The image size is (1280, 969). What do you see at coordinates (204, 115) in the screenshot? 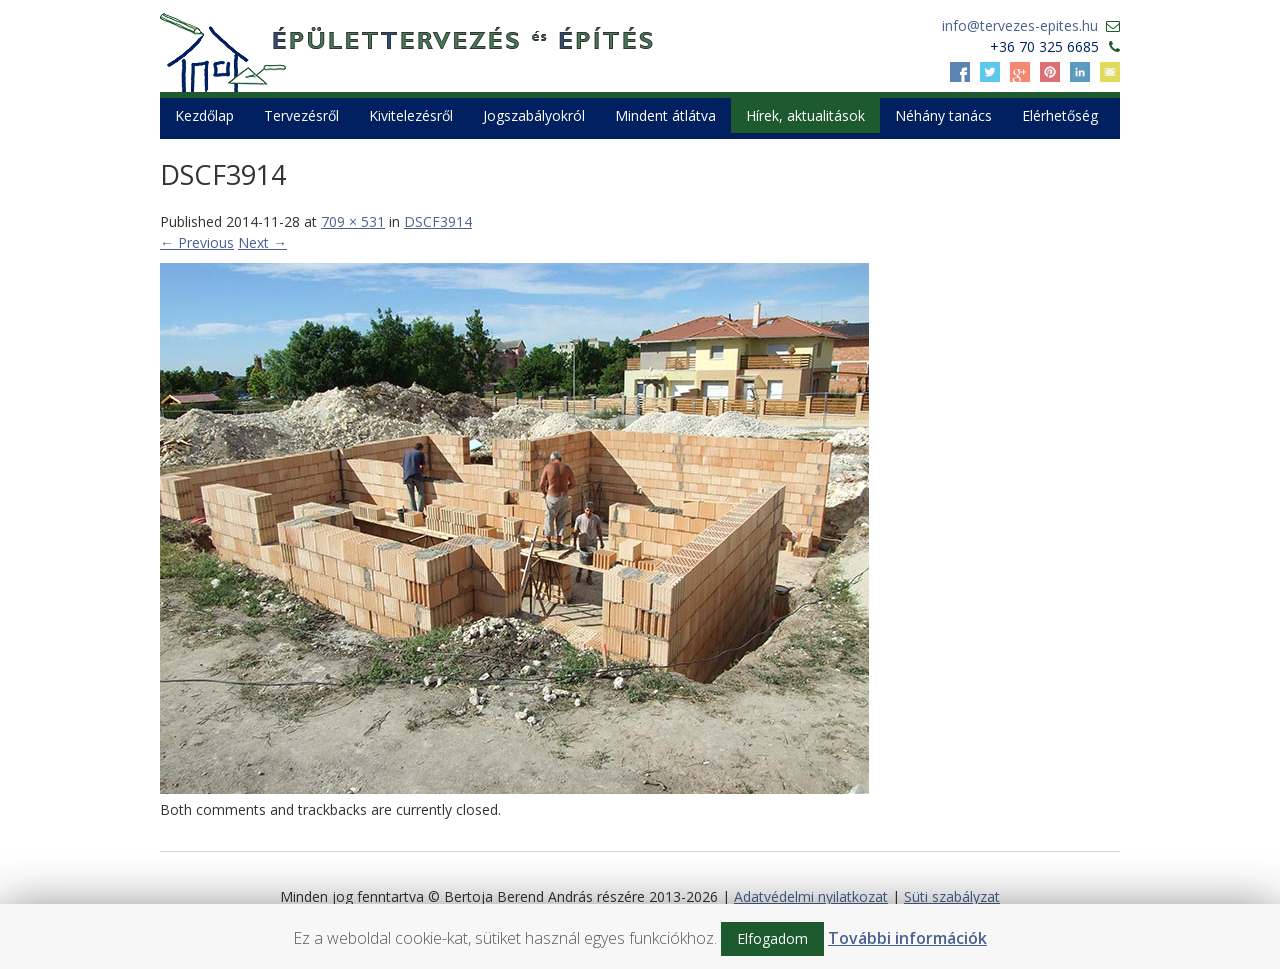
I see `Kezdőlap` at bounding box center [204, 115].